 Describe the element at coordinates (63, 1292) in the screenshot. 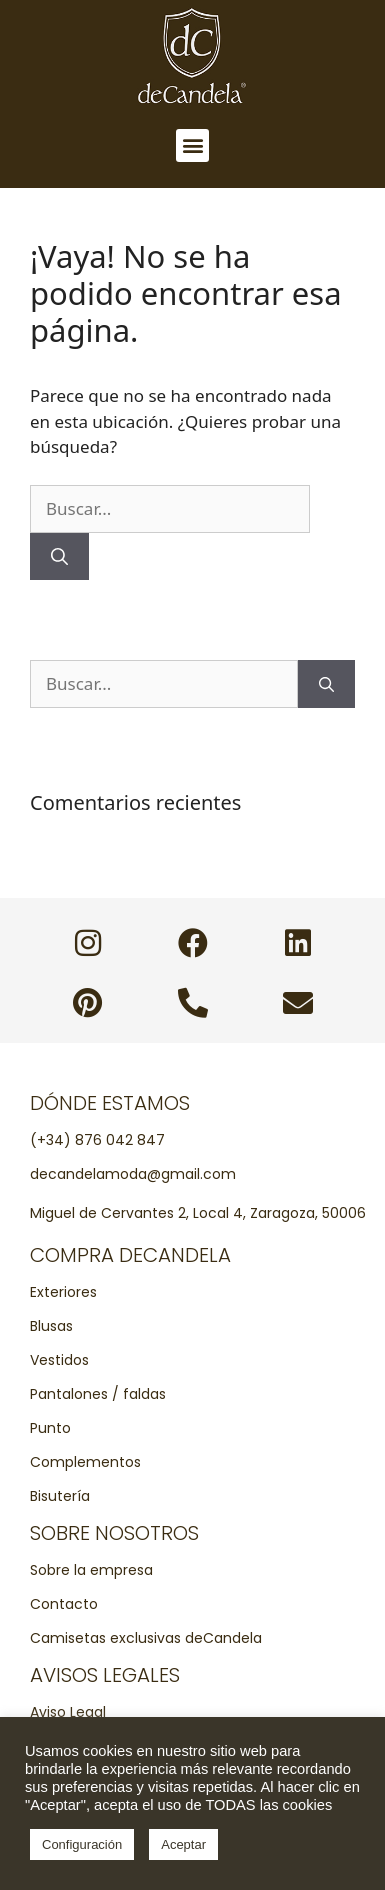

I see `Exteriores` at that location.